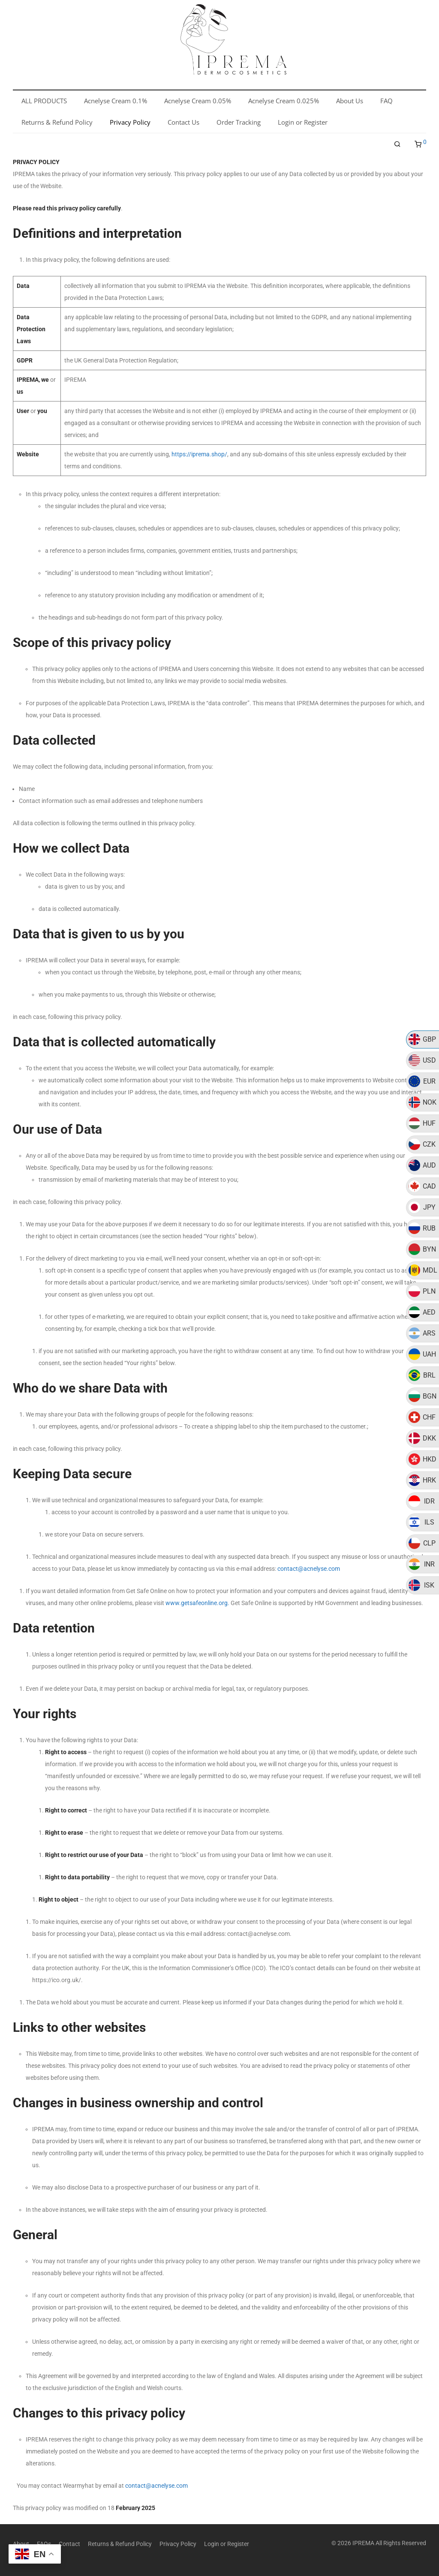 The image size is (439, 2576). I want to click on Contact, so click(69, 2543).